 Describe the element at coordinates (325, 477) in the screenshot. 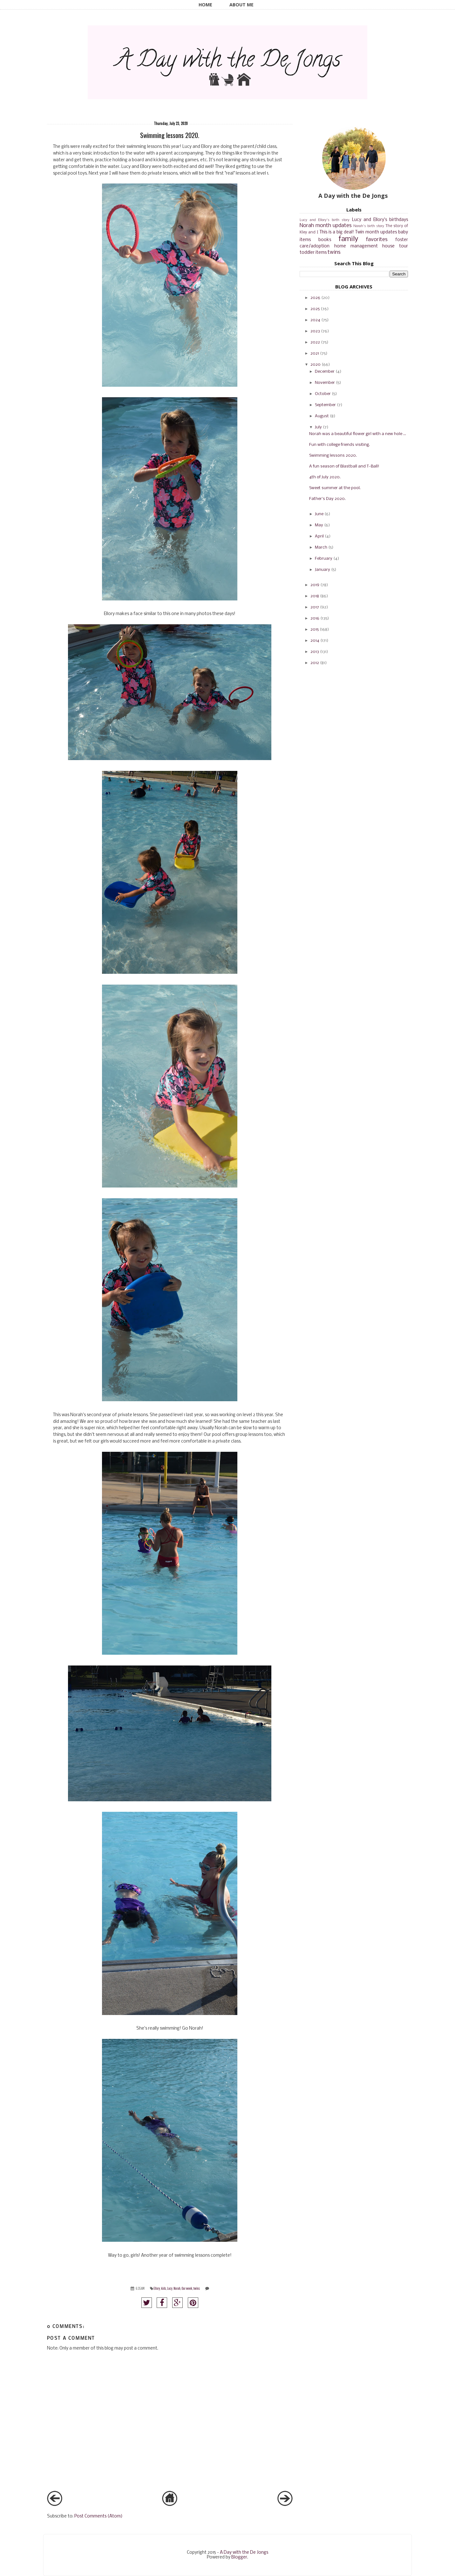

I see `4th of July 2020.` at that location.